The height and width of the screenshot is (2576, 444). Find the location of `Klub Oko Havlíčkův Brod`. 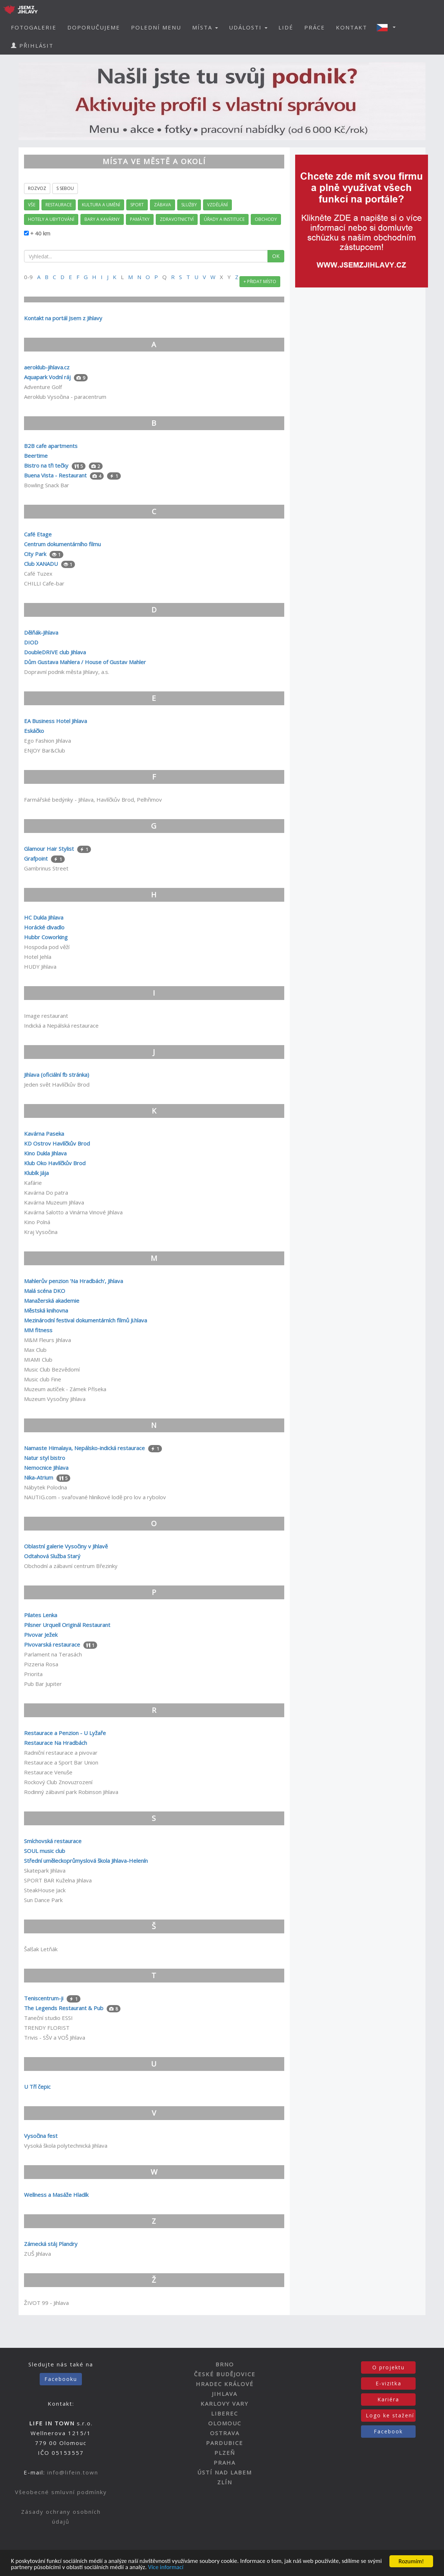

Klub Oko Havlíčkův Brod is located at coordinates (55, 1163).